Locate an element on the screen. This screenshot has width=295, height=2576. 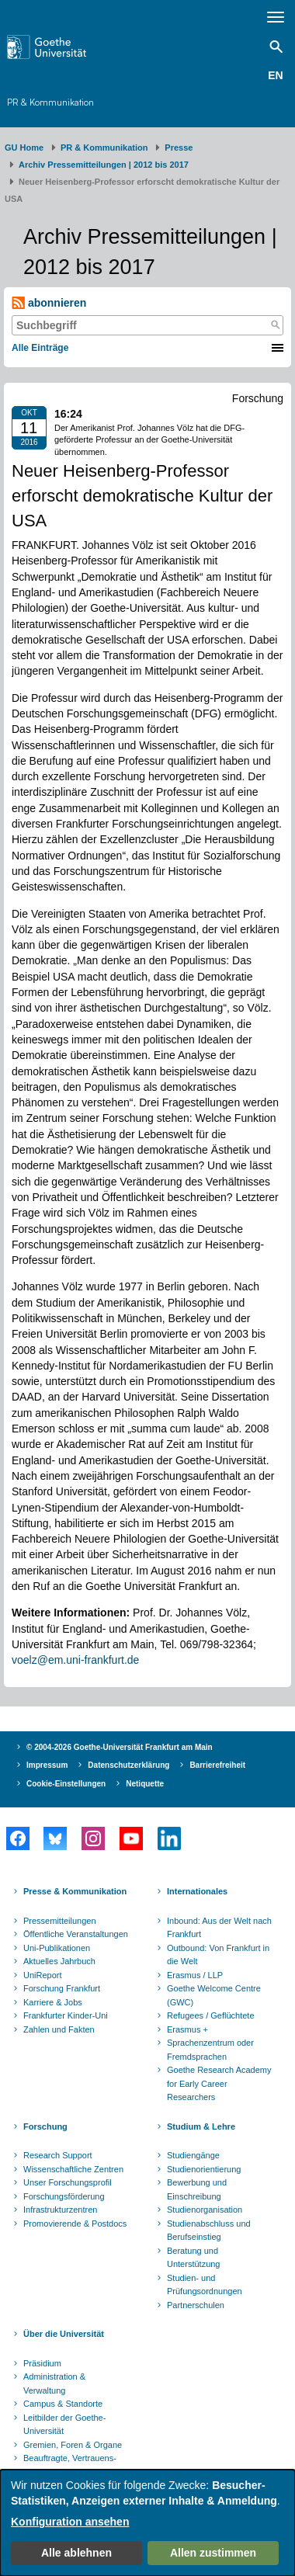
Forschungsförderung is located at coordinates (64, 2196).